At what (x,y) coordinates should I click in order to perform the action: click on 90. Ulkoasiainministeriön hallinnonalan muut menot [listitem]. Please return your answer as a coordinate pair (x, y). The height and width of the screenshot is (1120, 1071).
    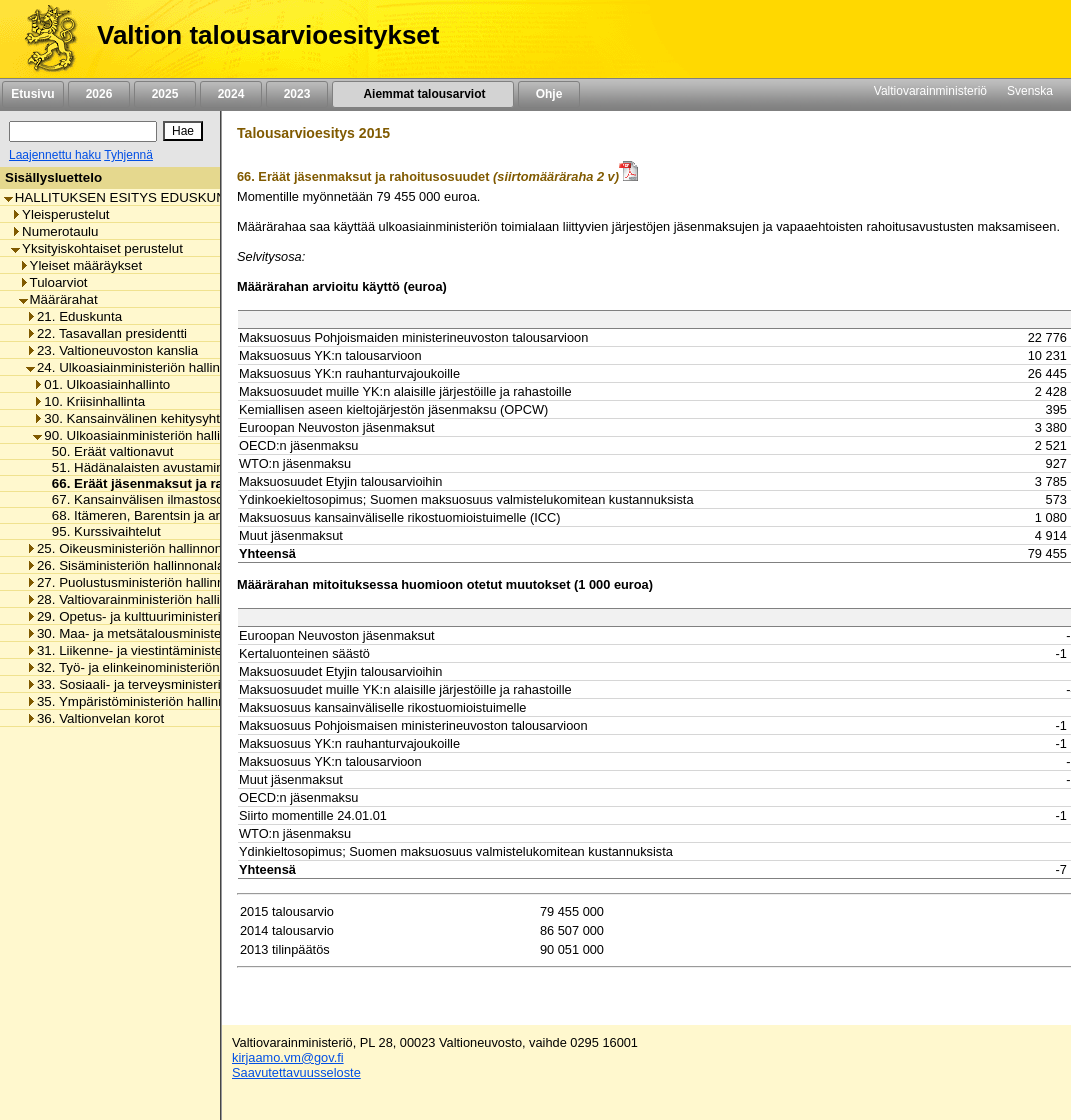
    Looking at the image, I should click on (191, 435).